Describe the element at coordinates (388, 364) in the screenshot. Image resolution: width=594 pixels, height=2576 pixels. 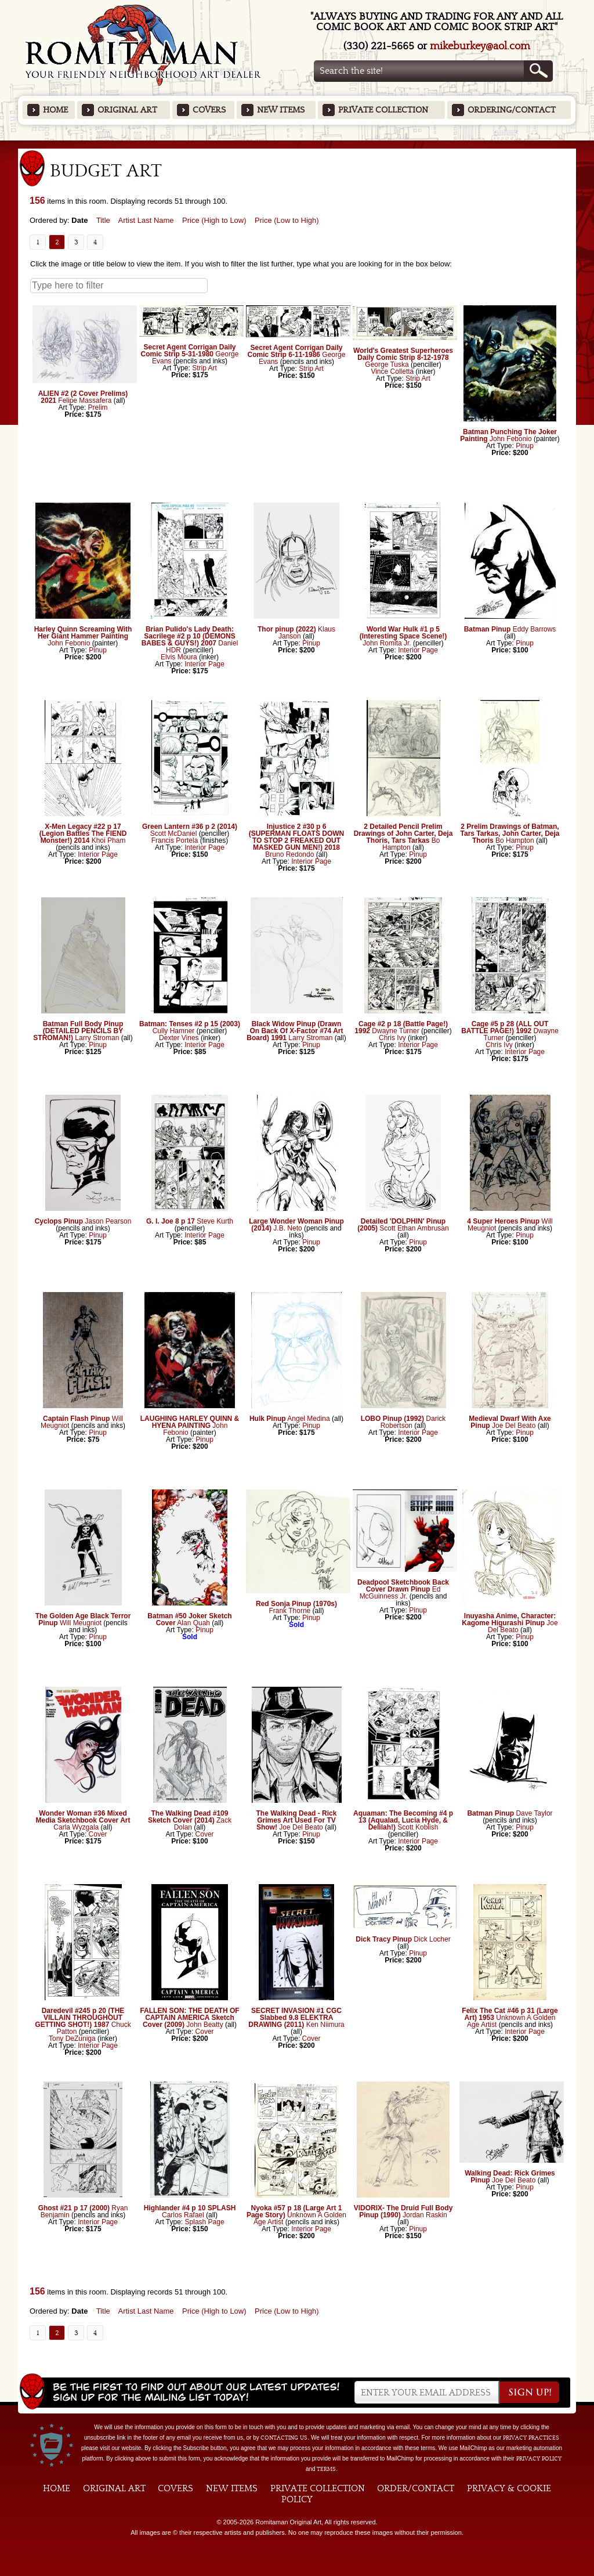
I see `George Tuska` at that location.